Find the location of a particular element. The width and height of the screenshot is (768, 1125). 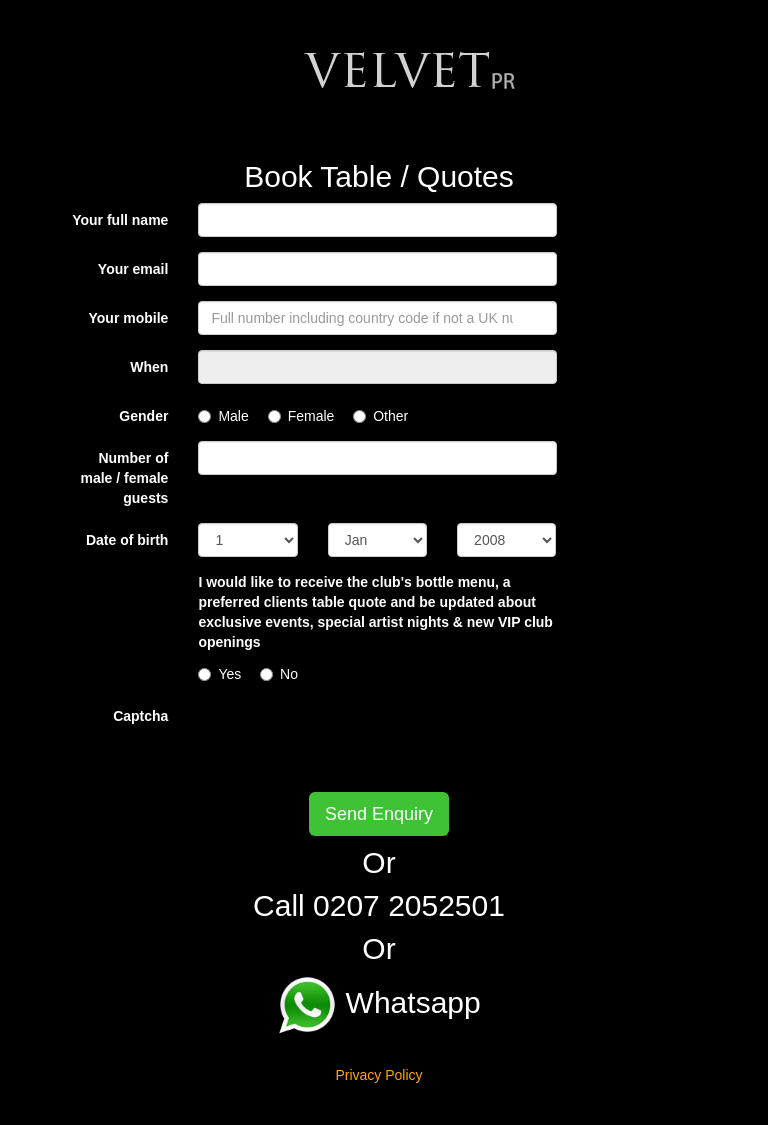

When is located at coordinates (149, 367).